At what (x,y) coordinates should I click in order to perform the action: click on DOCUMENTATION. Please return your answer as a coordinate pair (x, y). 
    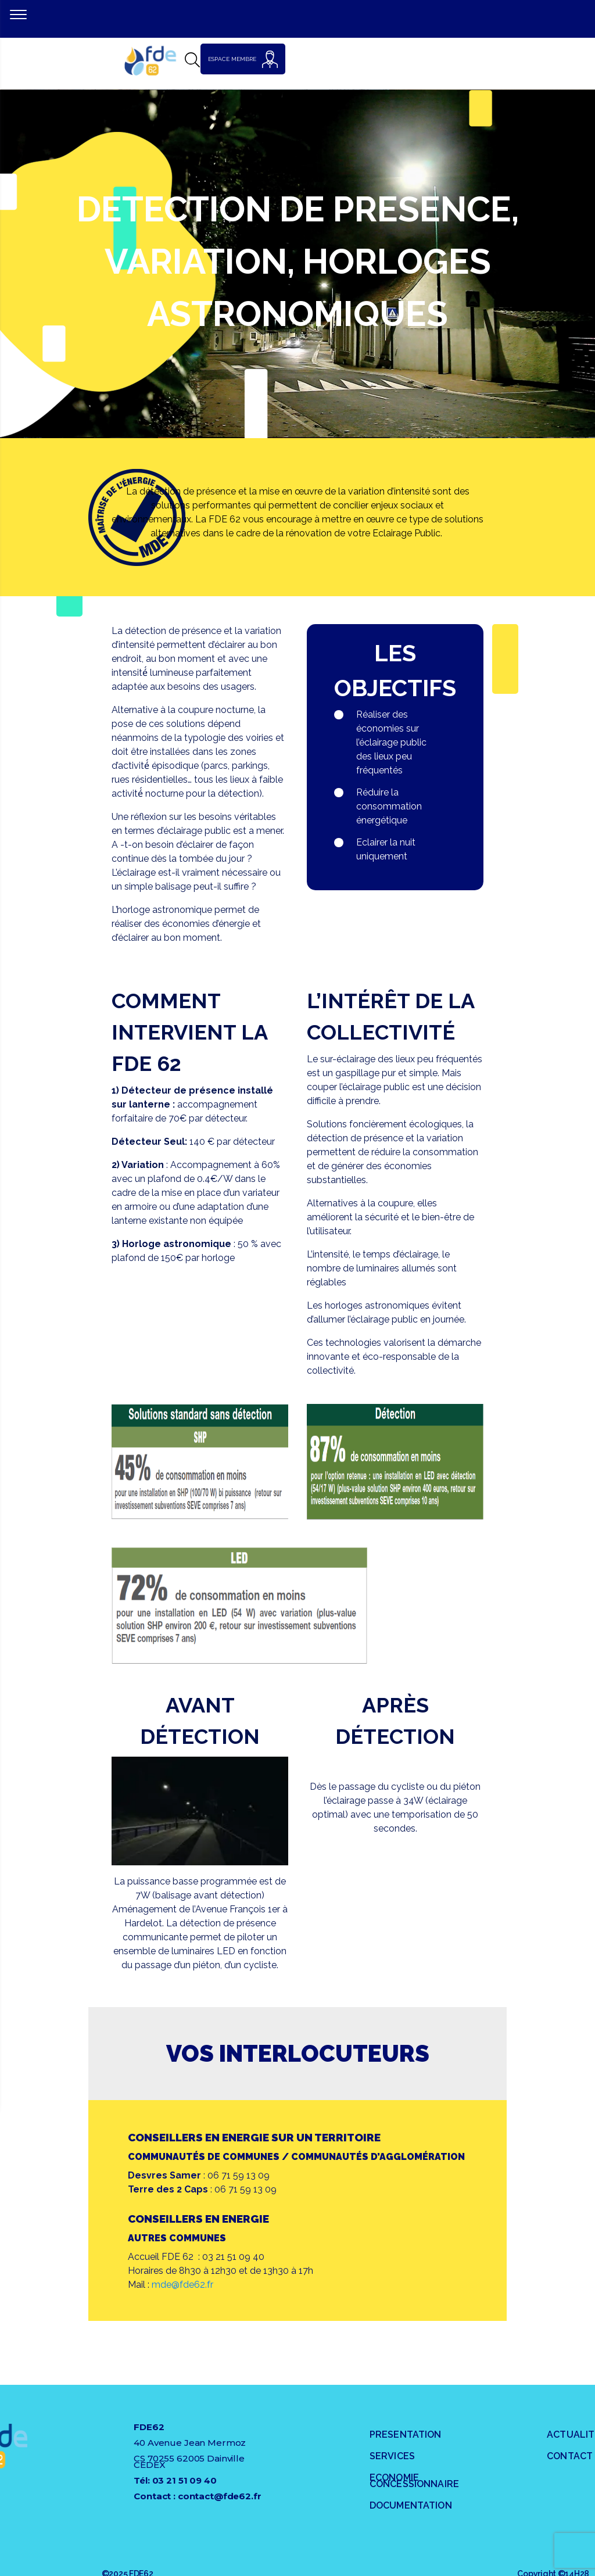
    Looking at the image, I should click on (411, 2505).